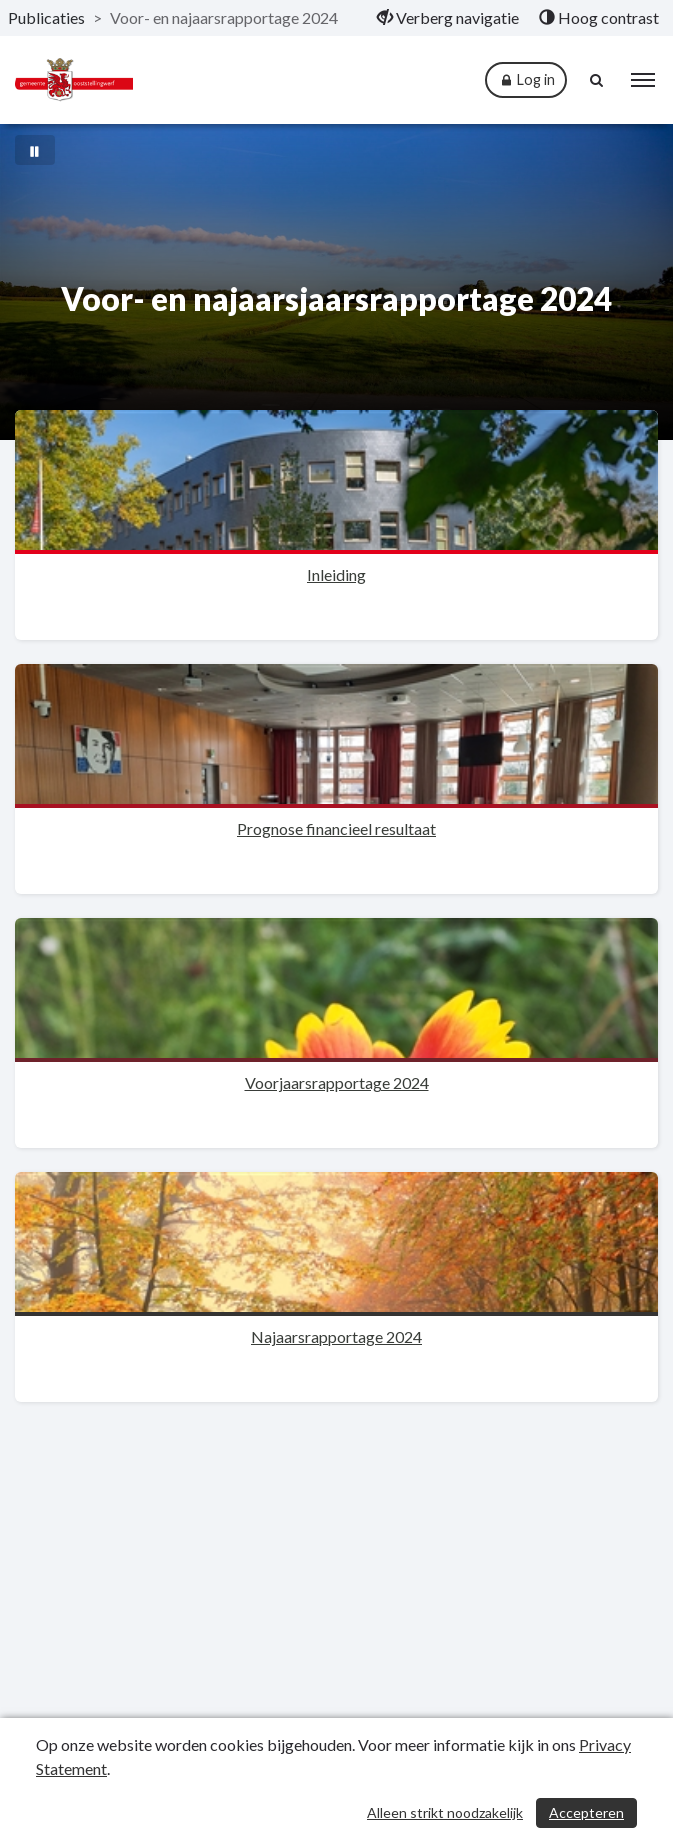  What do you see at coordinates (46, 17) in the screenshot?
I see `Publicaties [ga naar, Publicaties]` at bounding box center [46, 17].